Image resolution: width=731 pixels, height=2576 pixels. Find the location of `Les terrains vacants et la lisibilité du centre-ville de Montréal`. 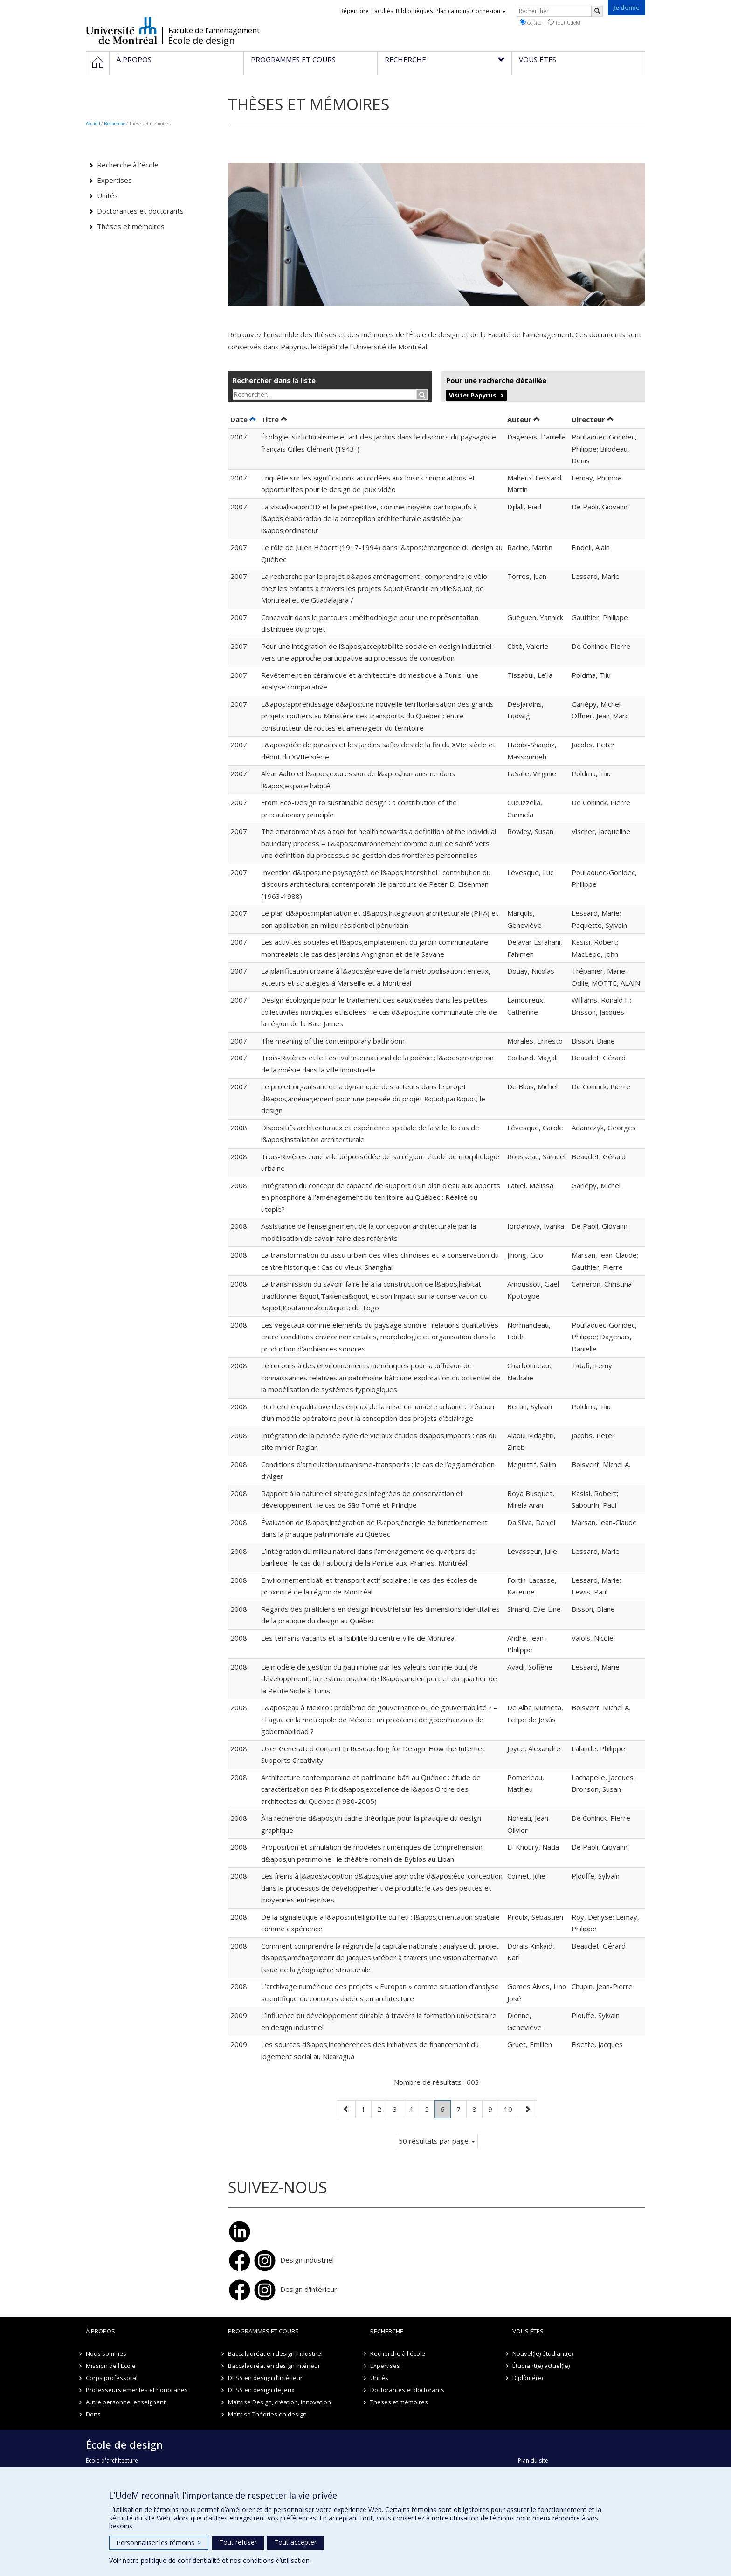

Les terrains vacants et la lisibilité du centre-ville de Montréal is located at coordinates (358, 1638).